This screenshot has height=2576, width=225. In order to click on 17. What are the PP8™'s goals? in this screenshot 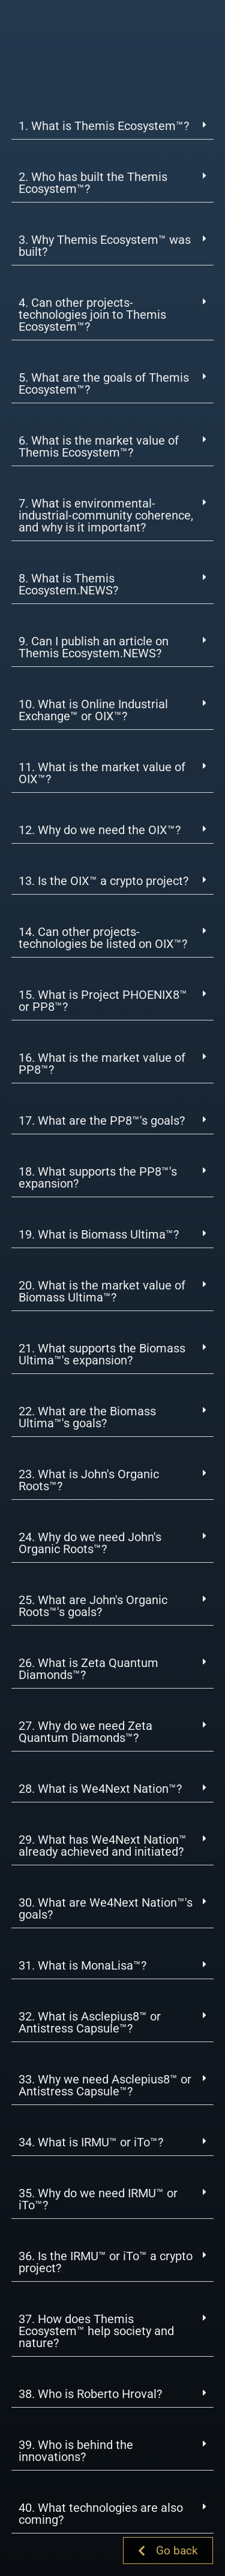, I will do `click(102, 1120)`.